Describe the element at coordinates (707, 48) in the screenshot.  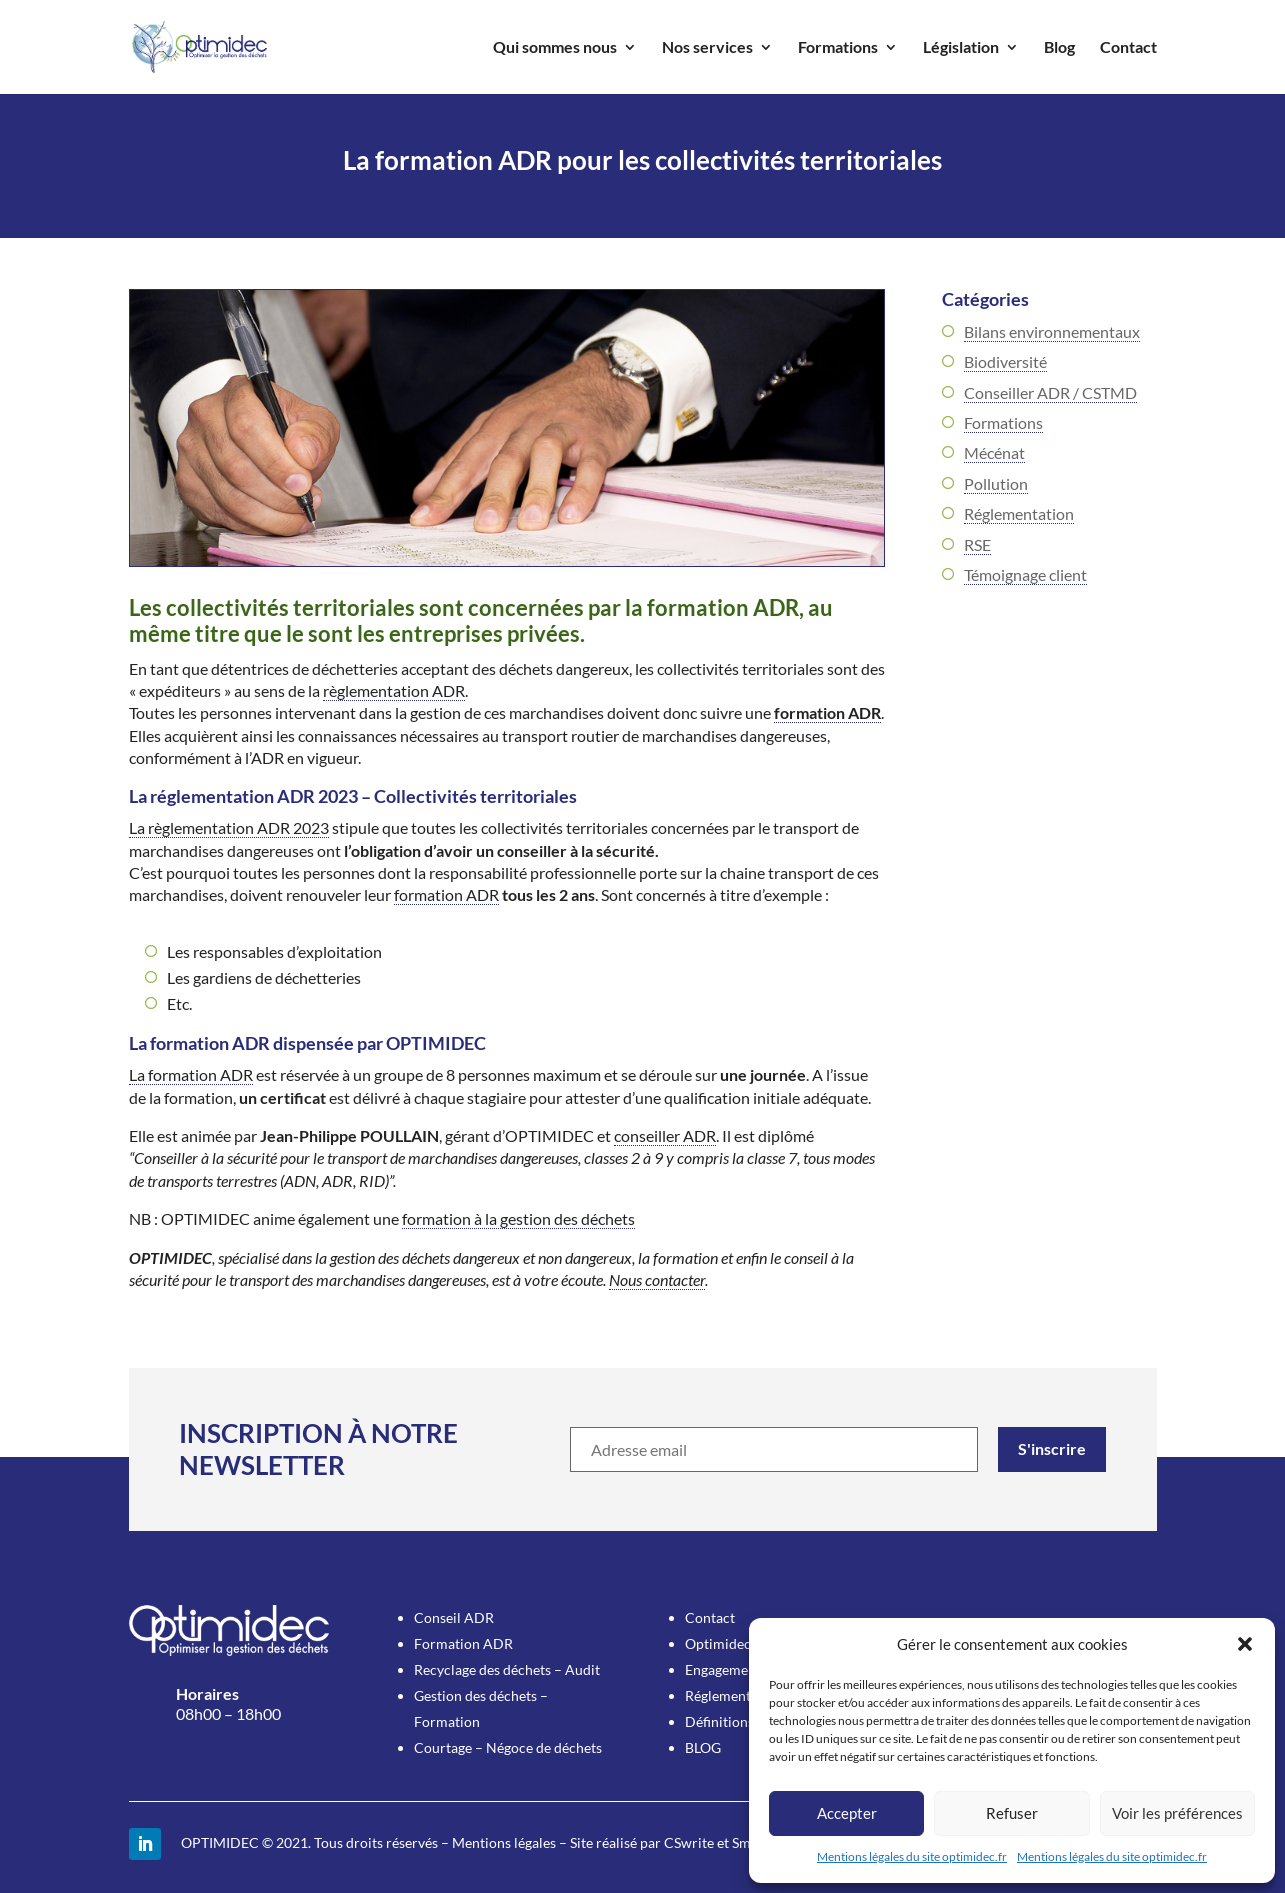
I see `Nos services` at that location.